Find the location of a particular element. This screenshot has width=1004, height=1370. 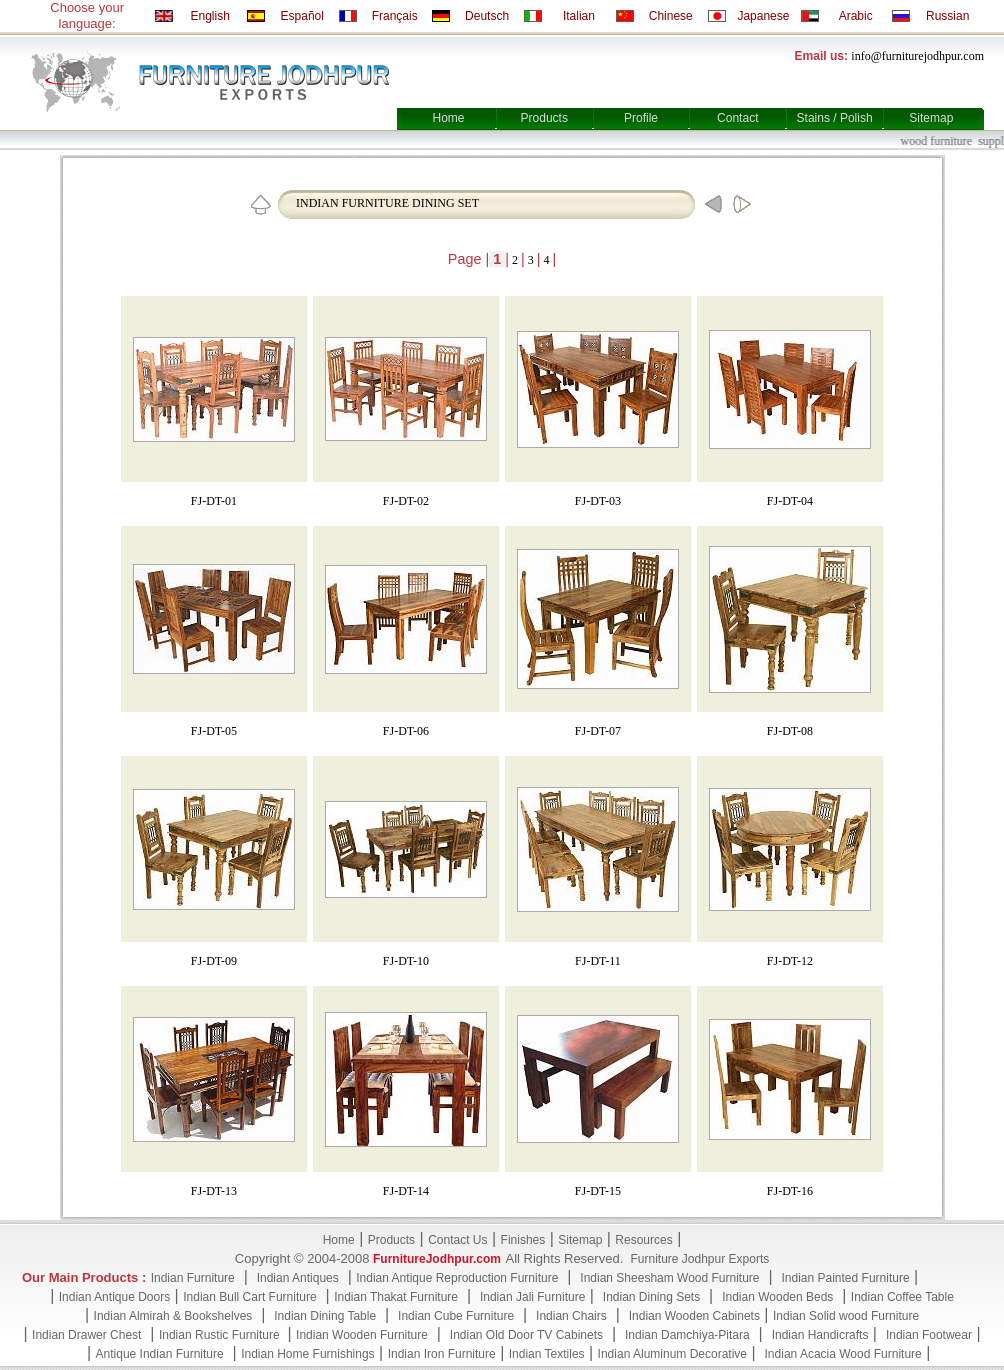

English is located at coordinates (209, 16).